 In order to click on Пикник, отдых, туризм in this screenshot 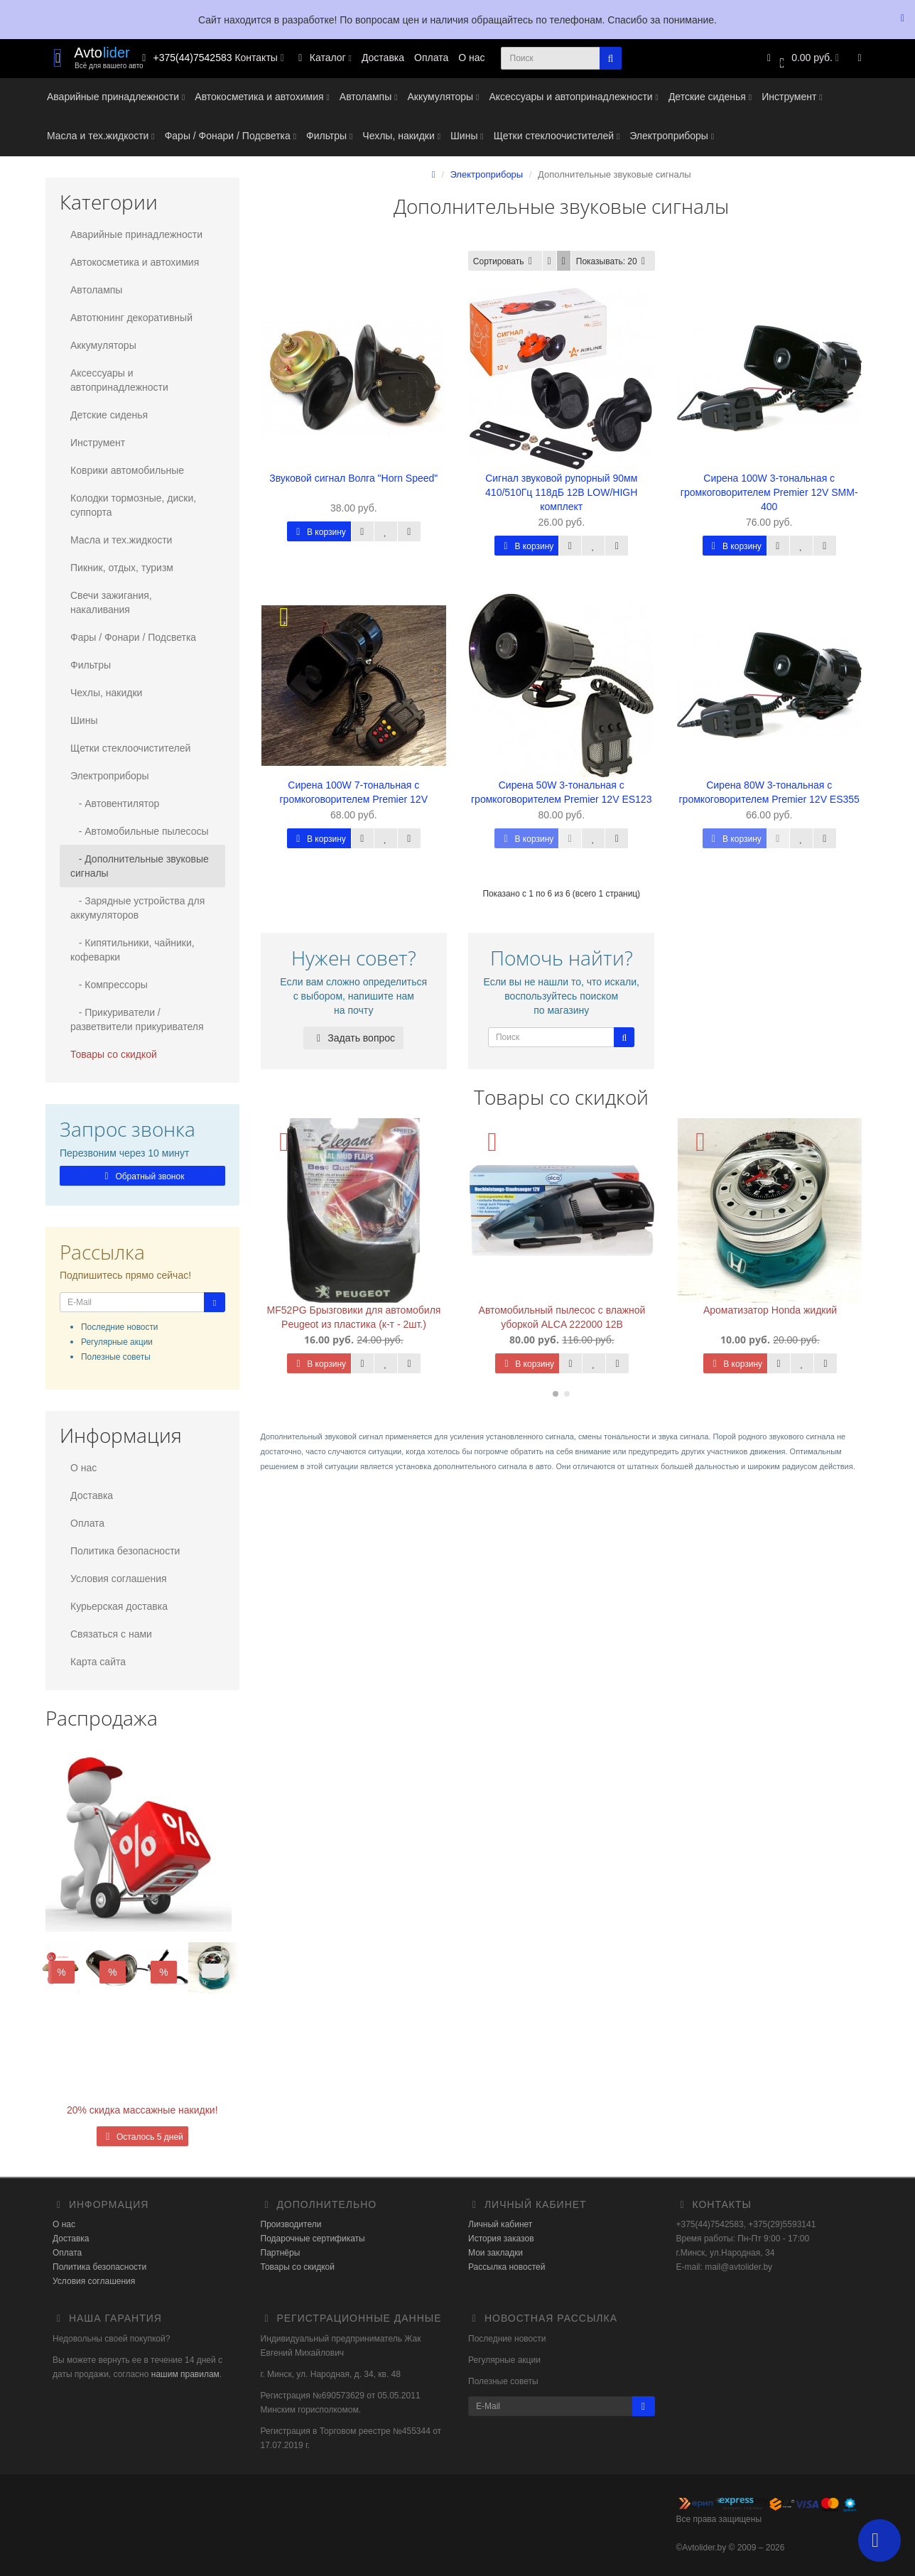, I will do `click(121, 567)`.